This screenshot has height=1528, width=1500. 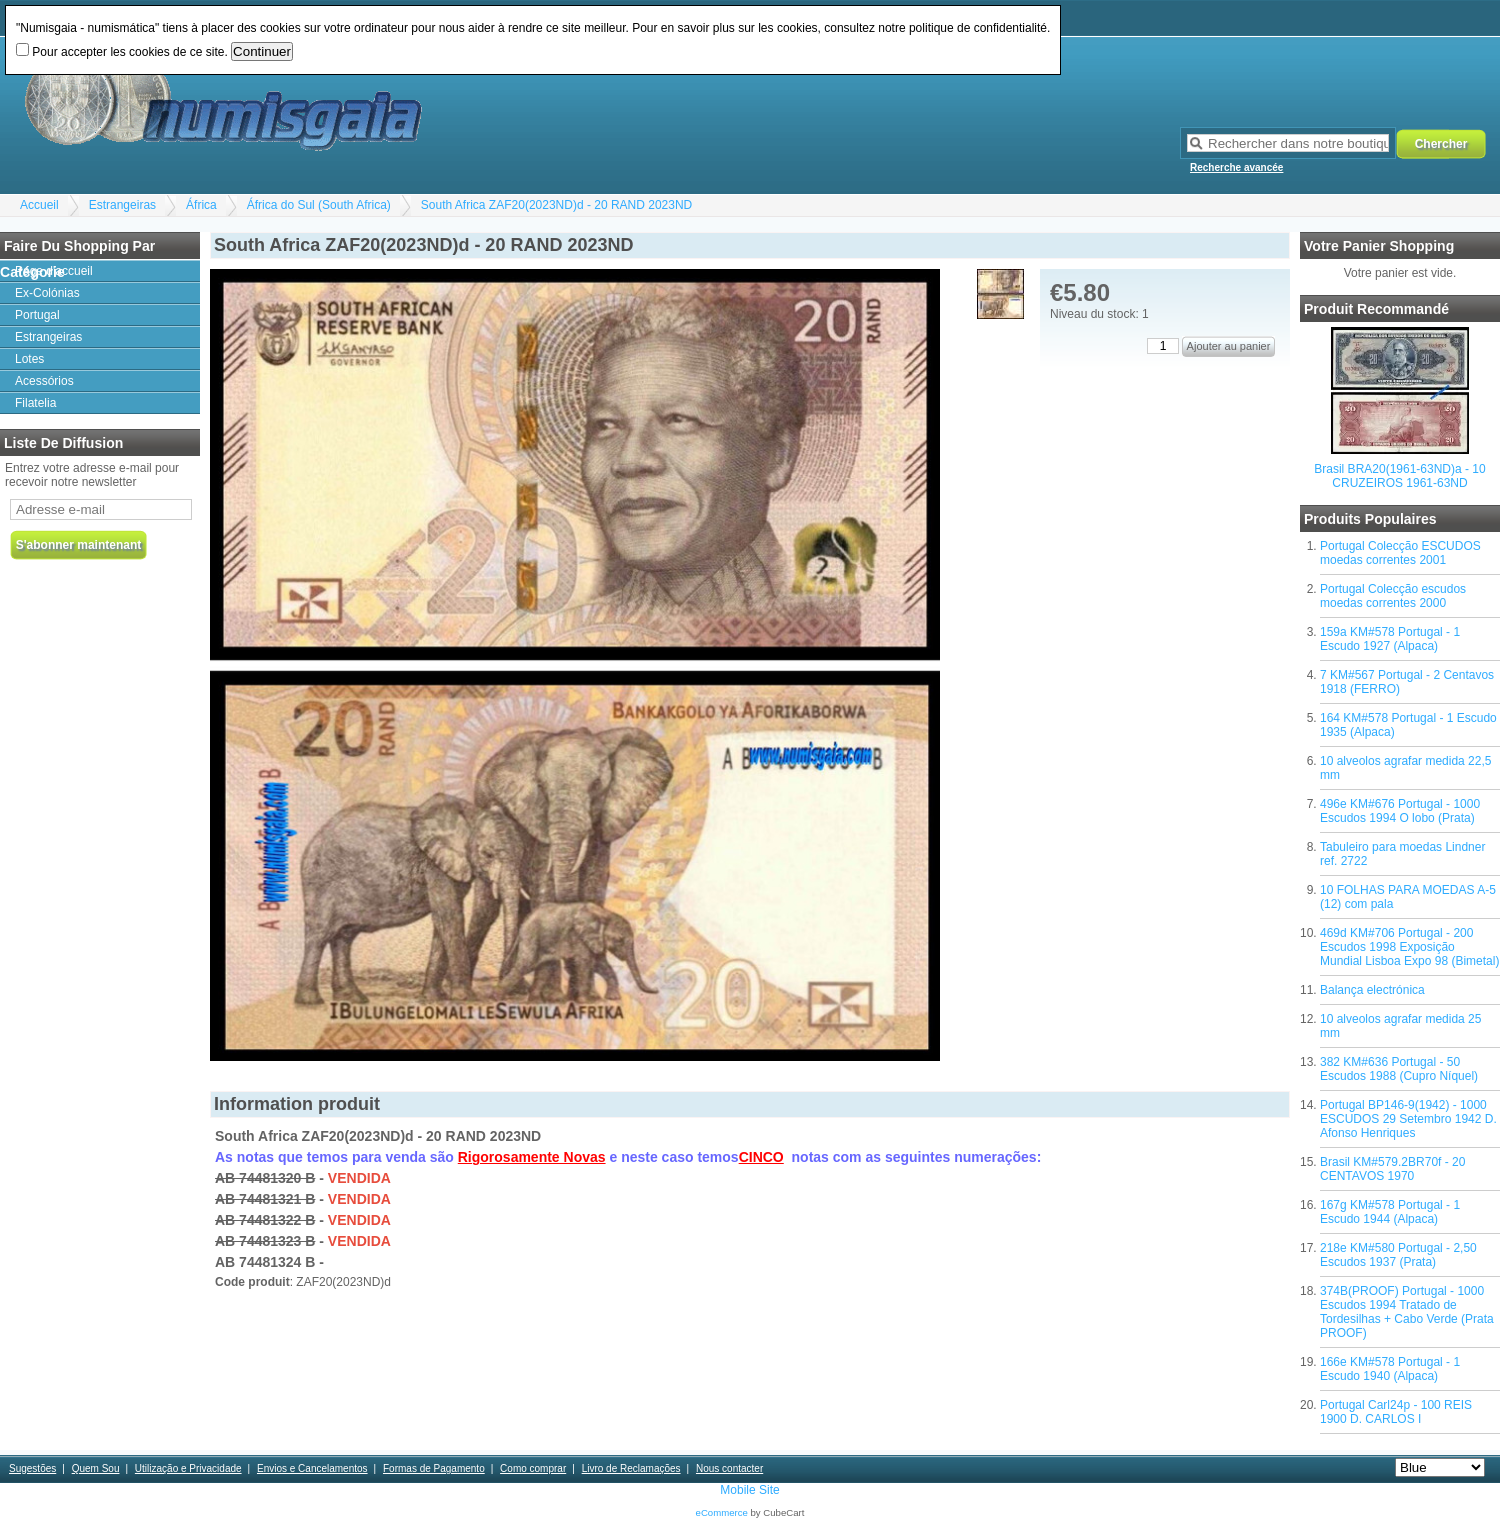 What do you see at coordinates (1396, 1412) in the screenshot?
I see `Portugal Carl24p - 100 REIS 1900 D. CARLOS I` at bounding box center [1396, 1412].